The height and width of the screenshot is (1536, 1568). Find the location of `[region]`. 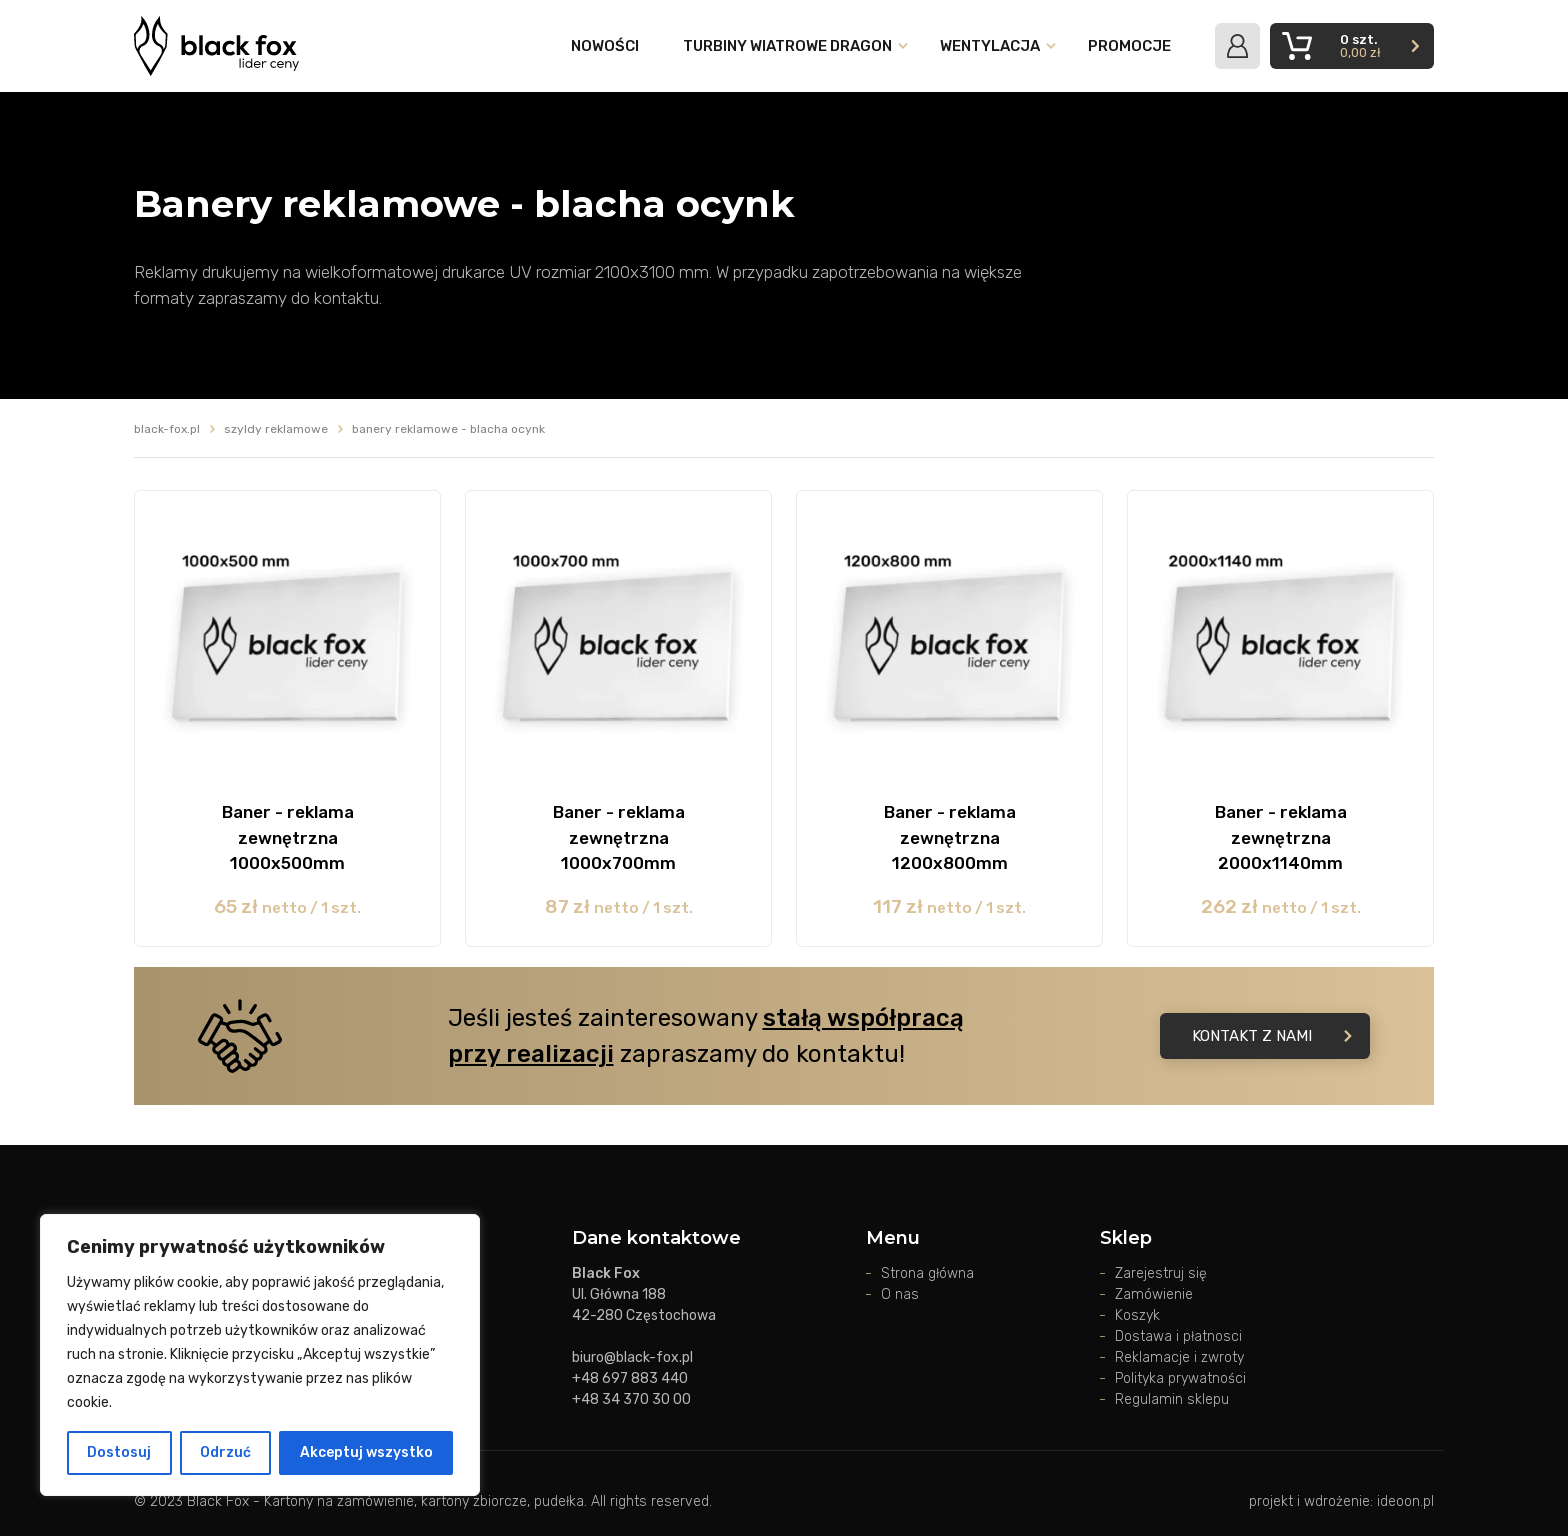

[region] is located at coordinates (260, 1355).